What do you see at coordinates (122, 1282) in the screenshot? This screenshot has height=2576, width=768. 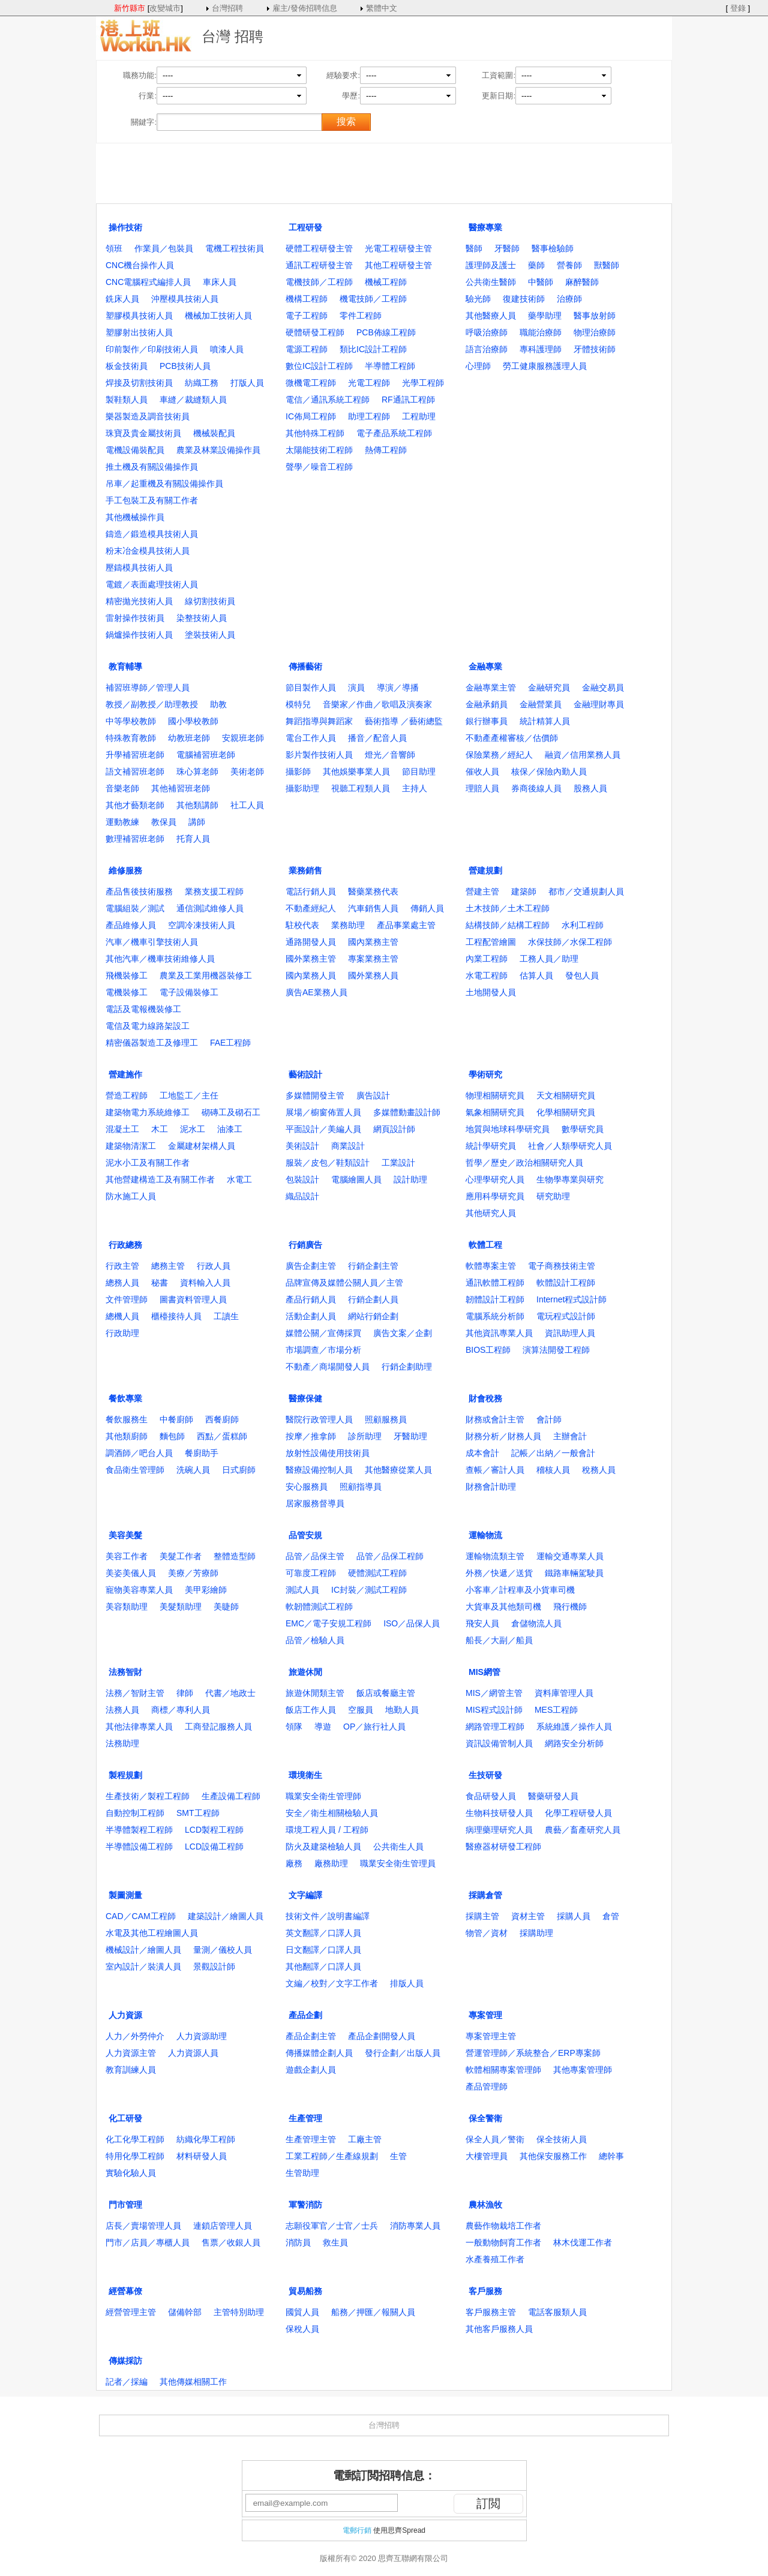 I see `總務人員` at bounding box center [122, 1282].